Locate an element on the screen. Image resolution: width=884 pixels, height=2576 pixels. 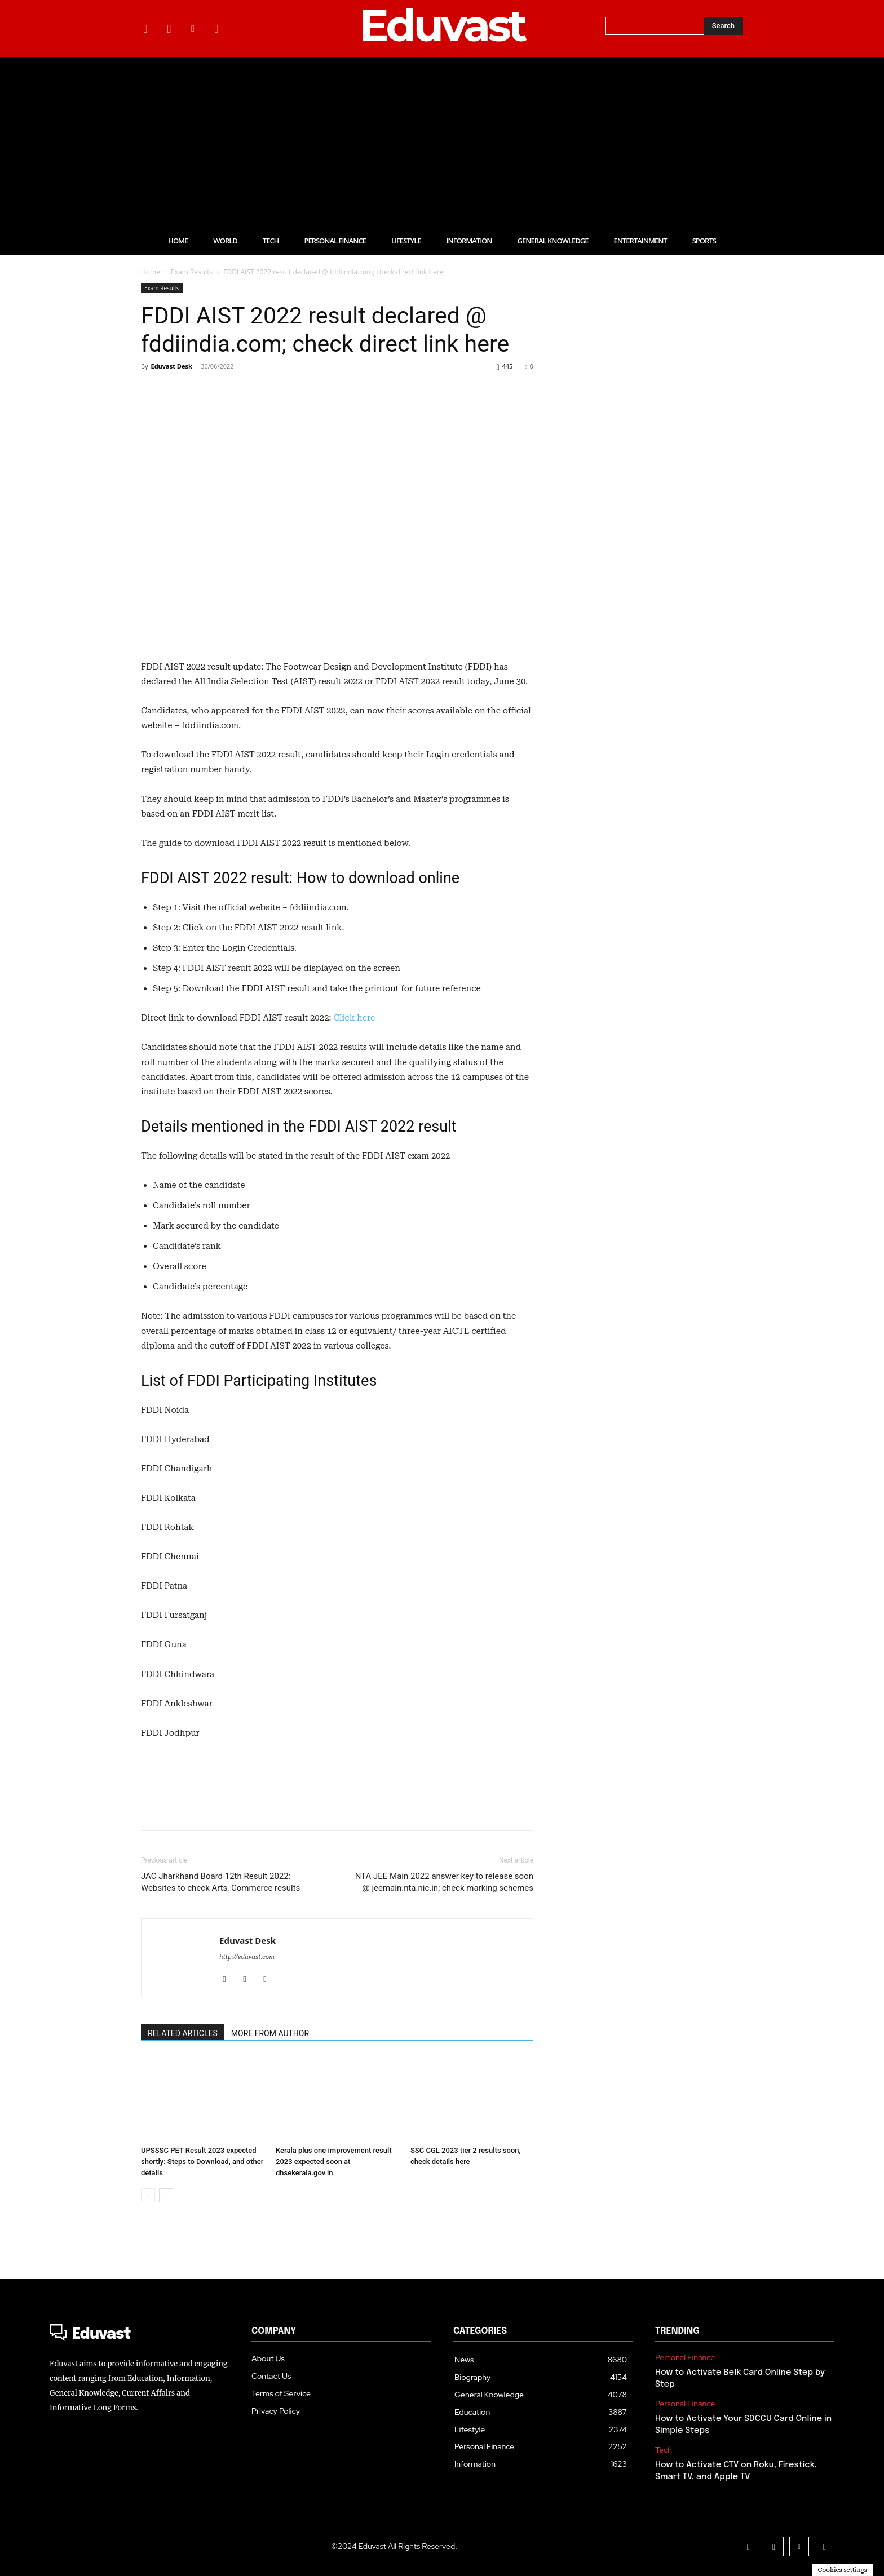
NTA JEE Main 2022 answer key to release soon @ jeemain.nta.nic.in; check marking schemes is located at coordinates (444, 1882).